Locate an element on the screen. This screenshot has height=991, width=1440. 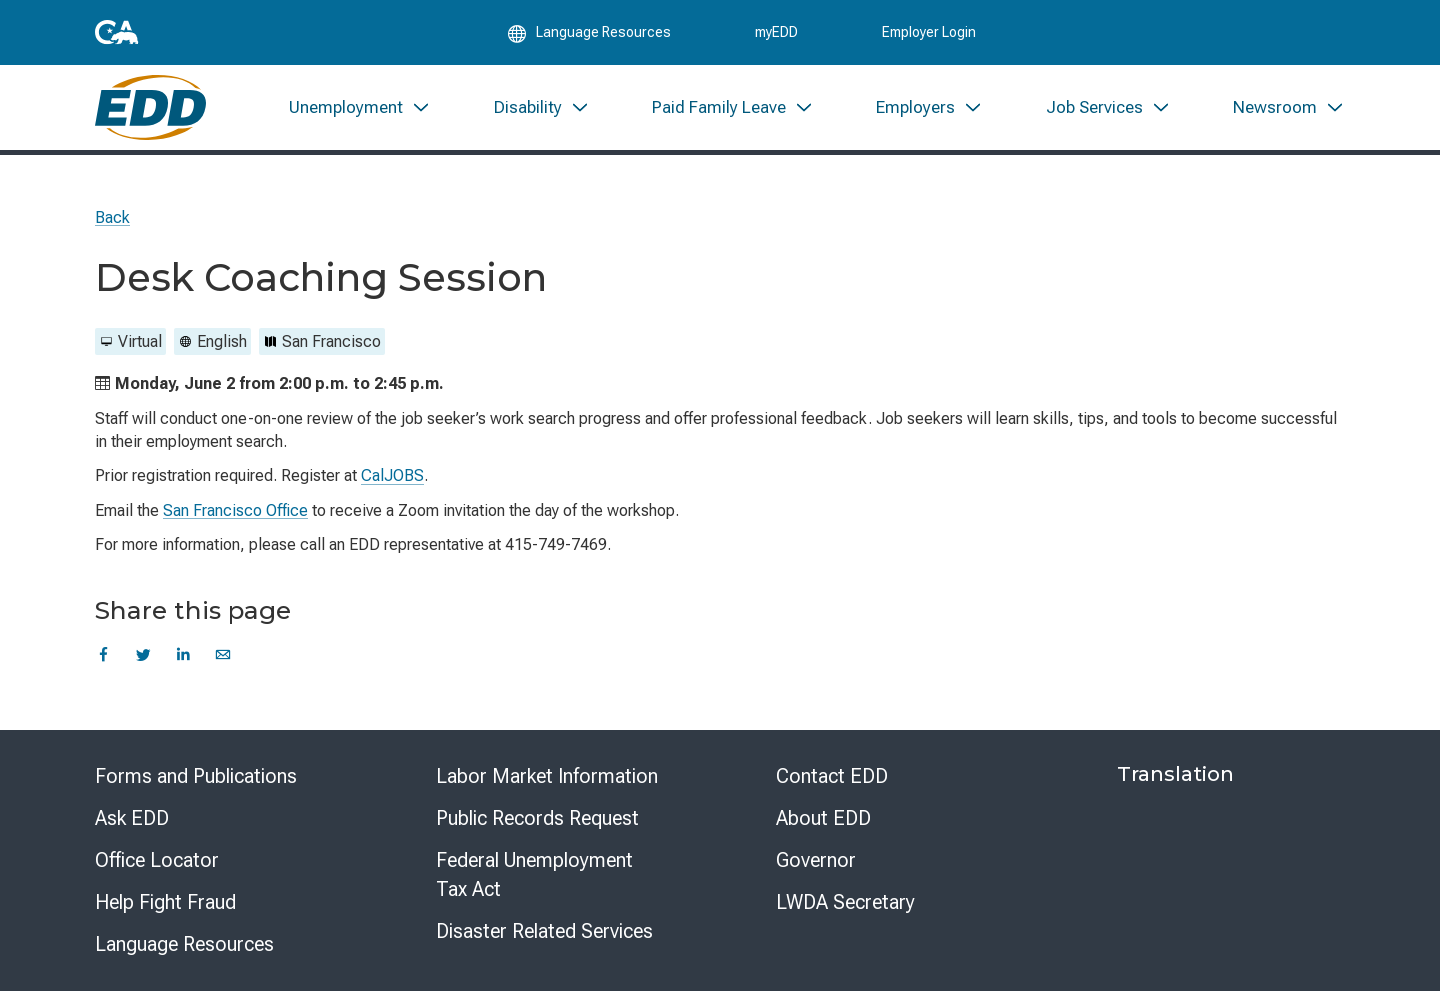
CalJOBS is located at coordinates (392, 475).